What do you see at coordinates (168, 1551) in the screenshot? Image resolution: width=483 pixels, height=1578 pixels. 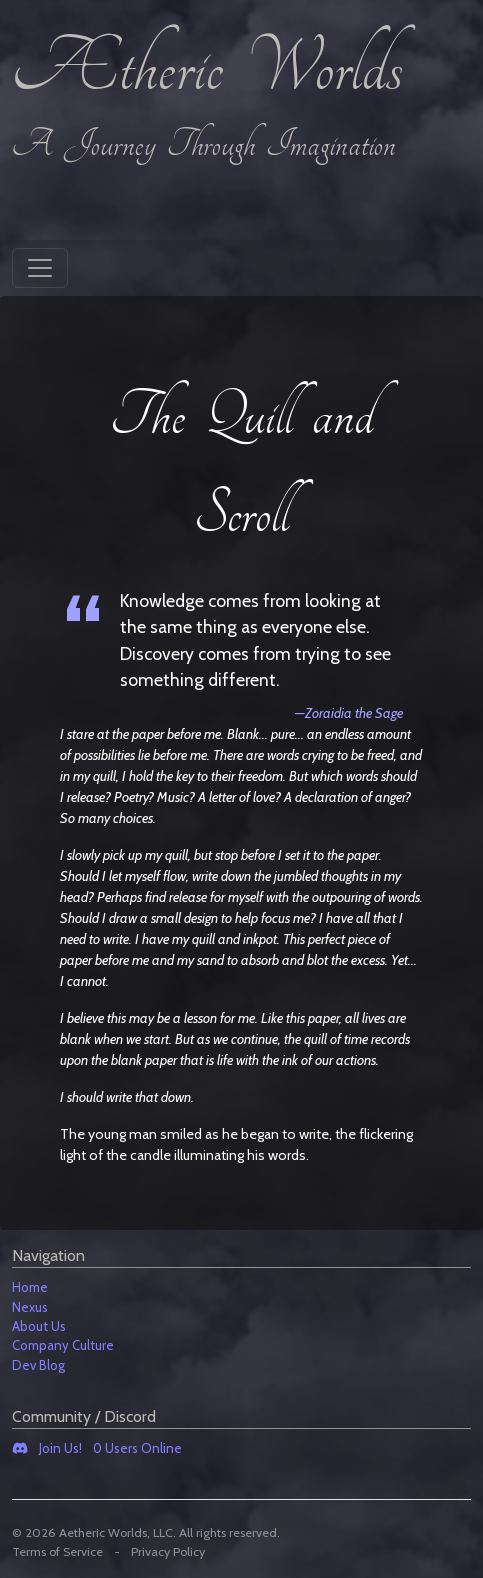 I see `Privacy Policy` at bounding box center [168, 1551].